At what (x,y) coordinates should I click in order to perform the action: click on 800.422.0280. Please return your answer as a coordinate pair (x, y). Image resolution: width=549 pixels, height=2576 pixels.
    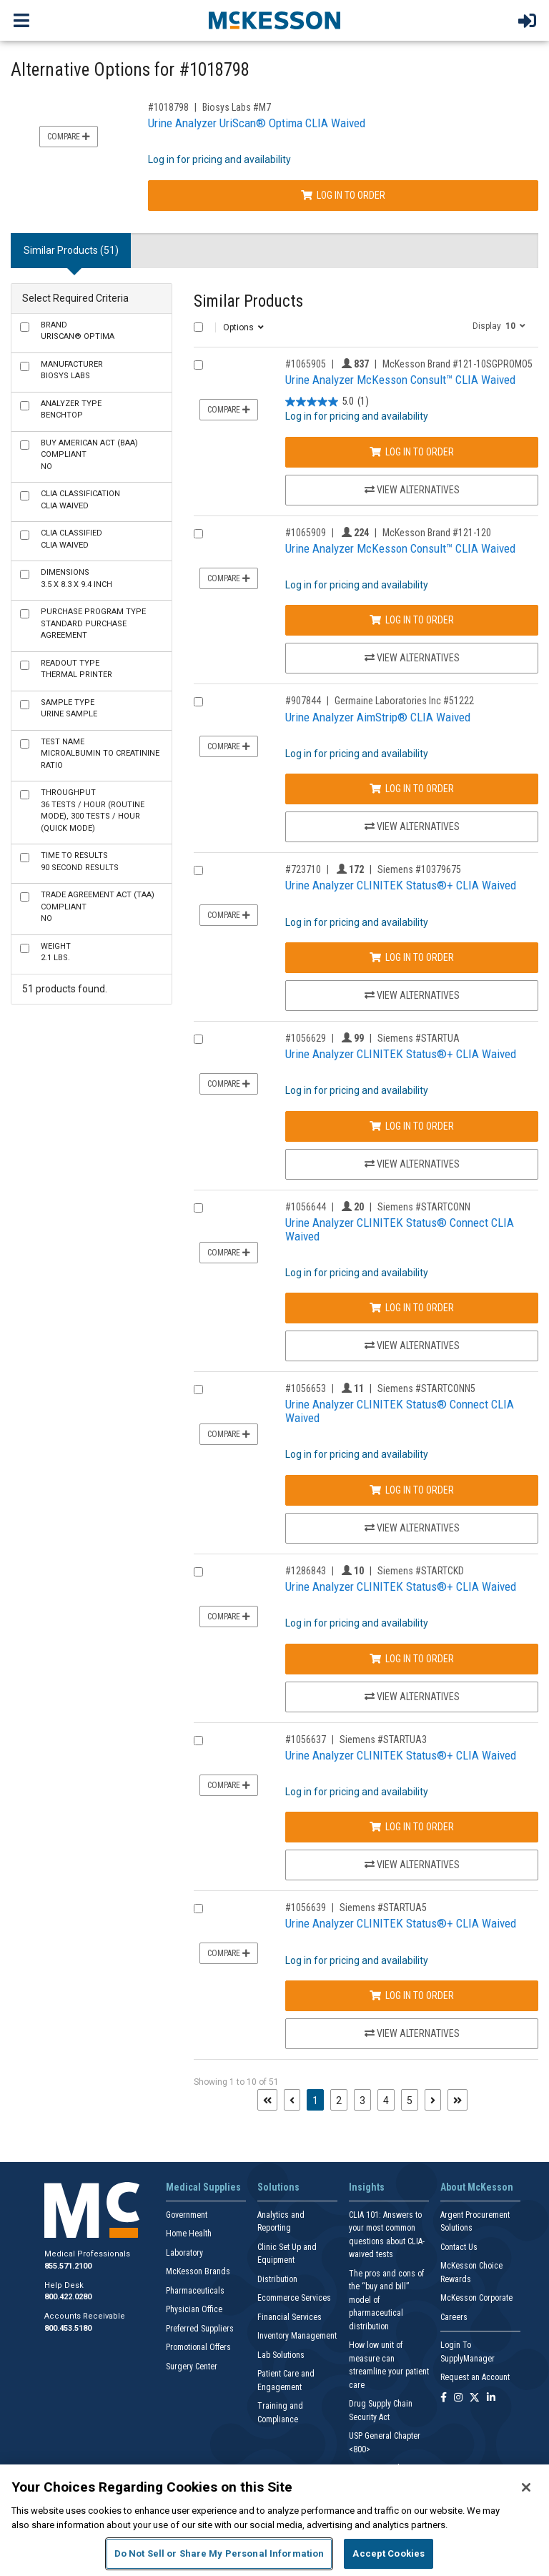
    Looking at the image, I should click on (68, 2296).